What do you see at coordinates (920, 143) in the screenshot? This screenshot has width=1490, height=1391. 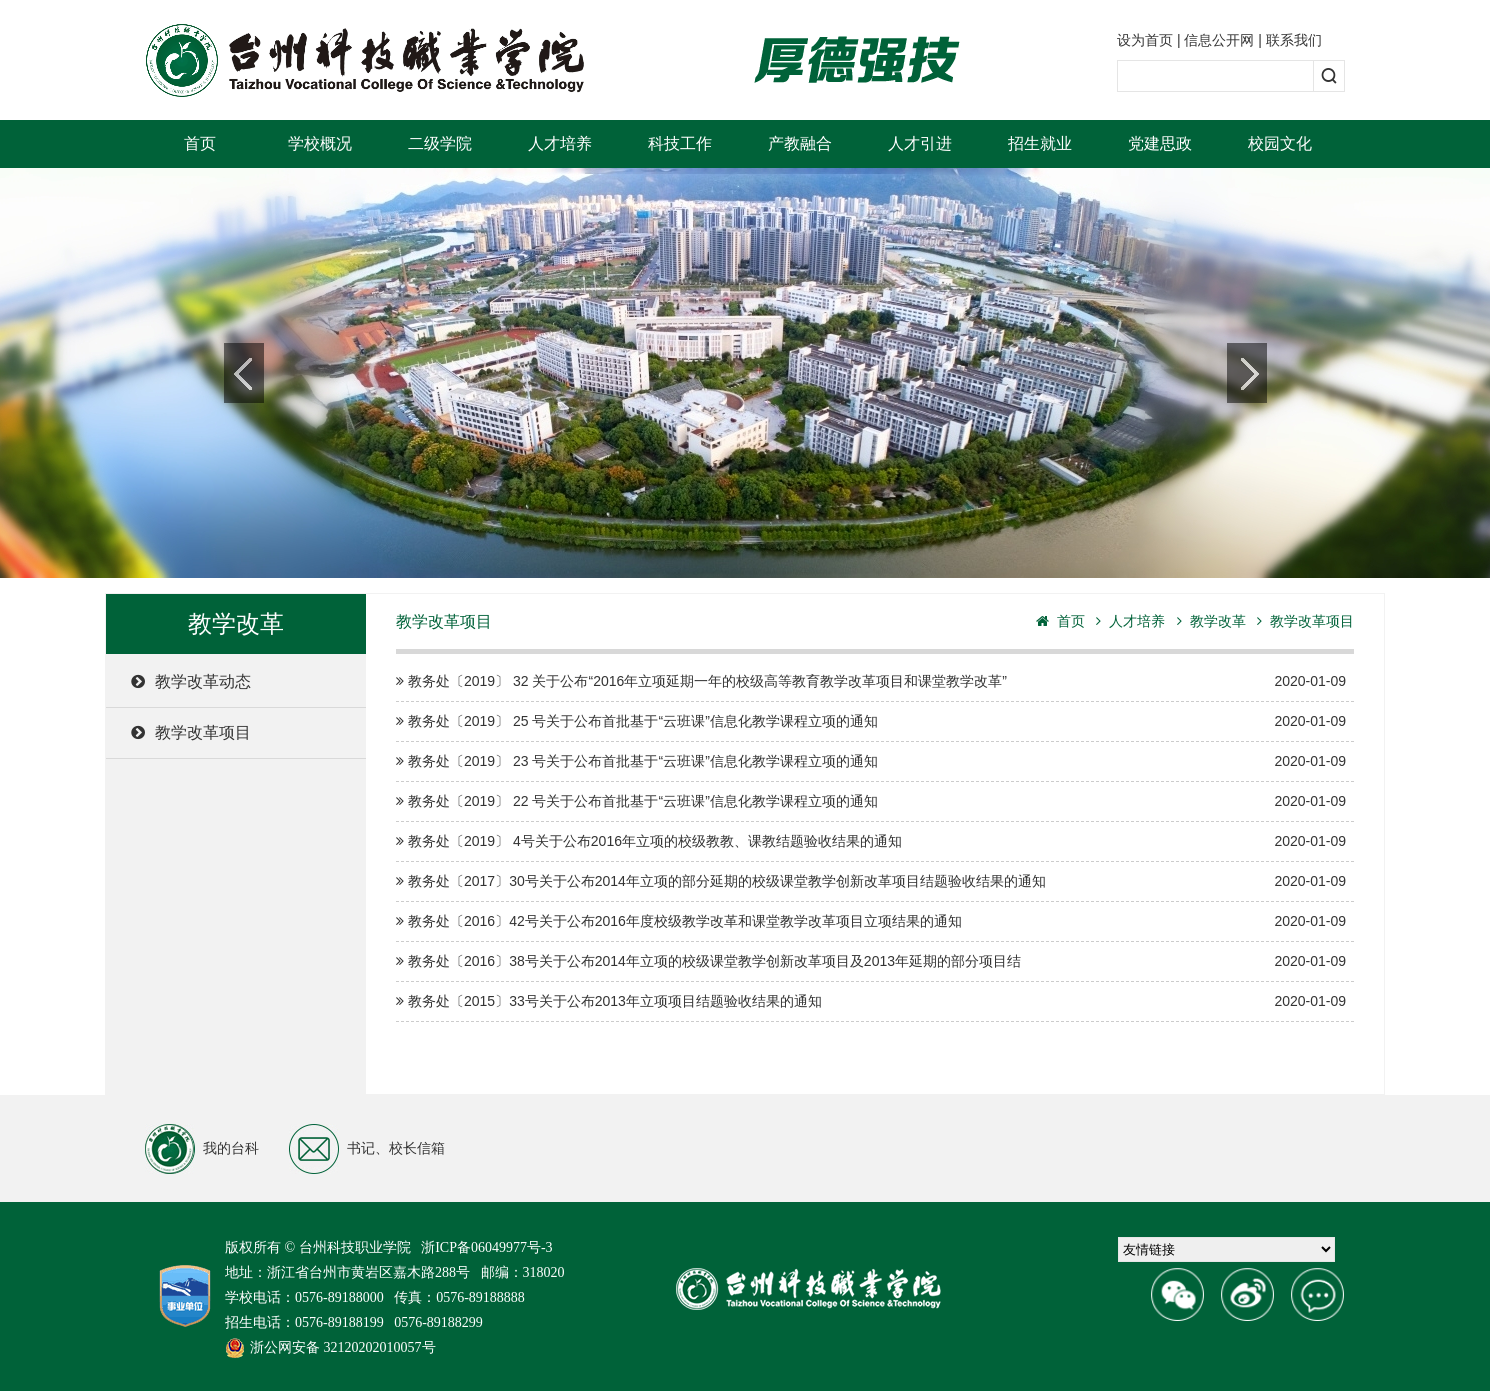 I see `人才引进` at bounding box center [920, 143].